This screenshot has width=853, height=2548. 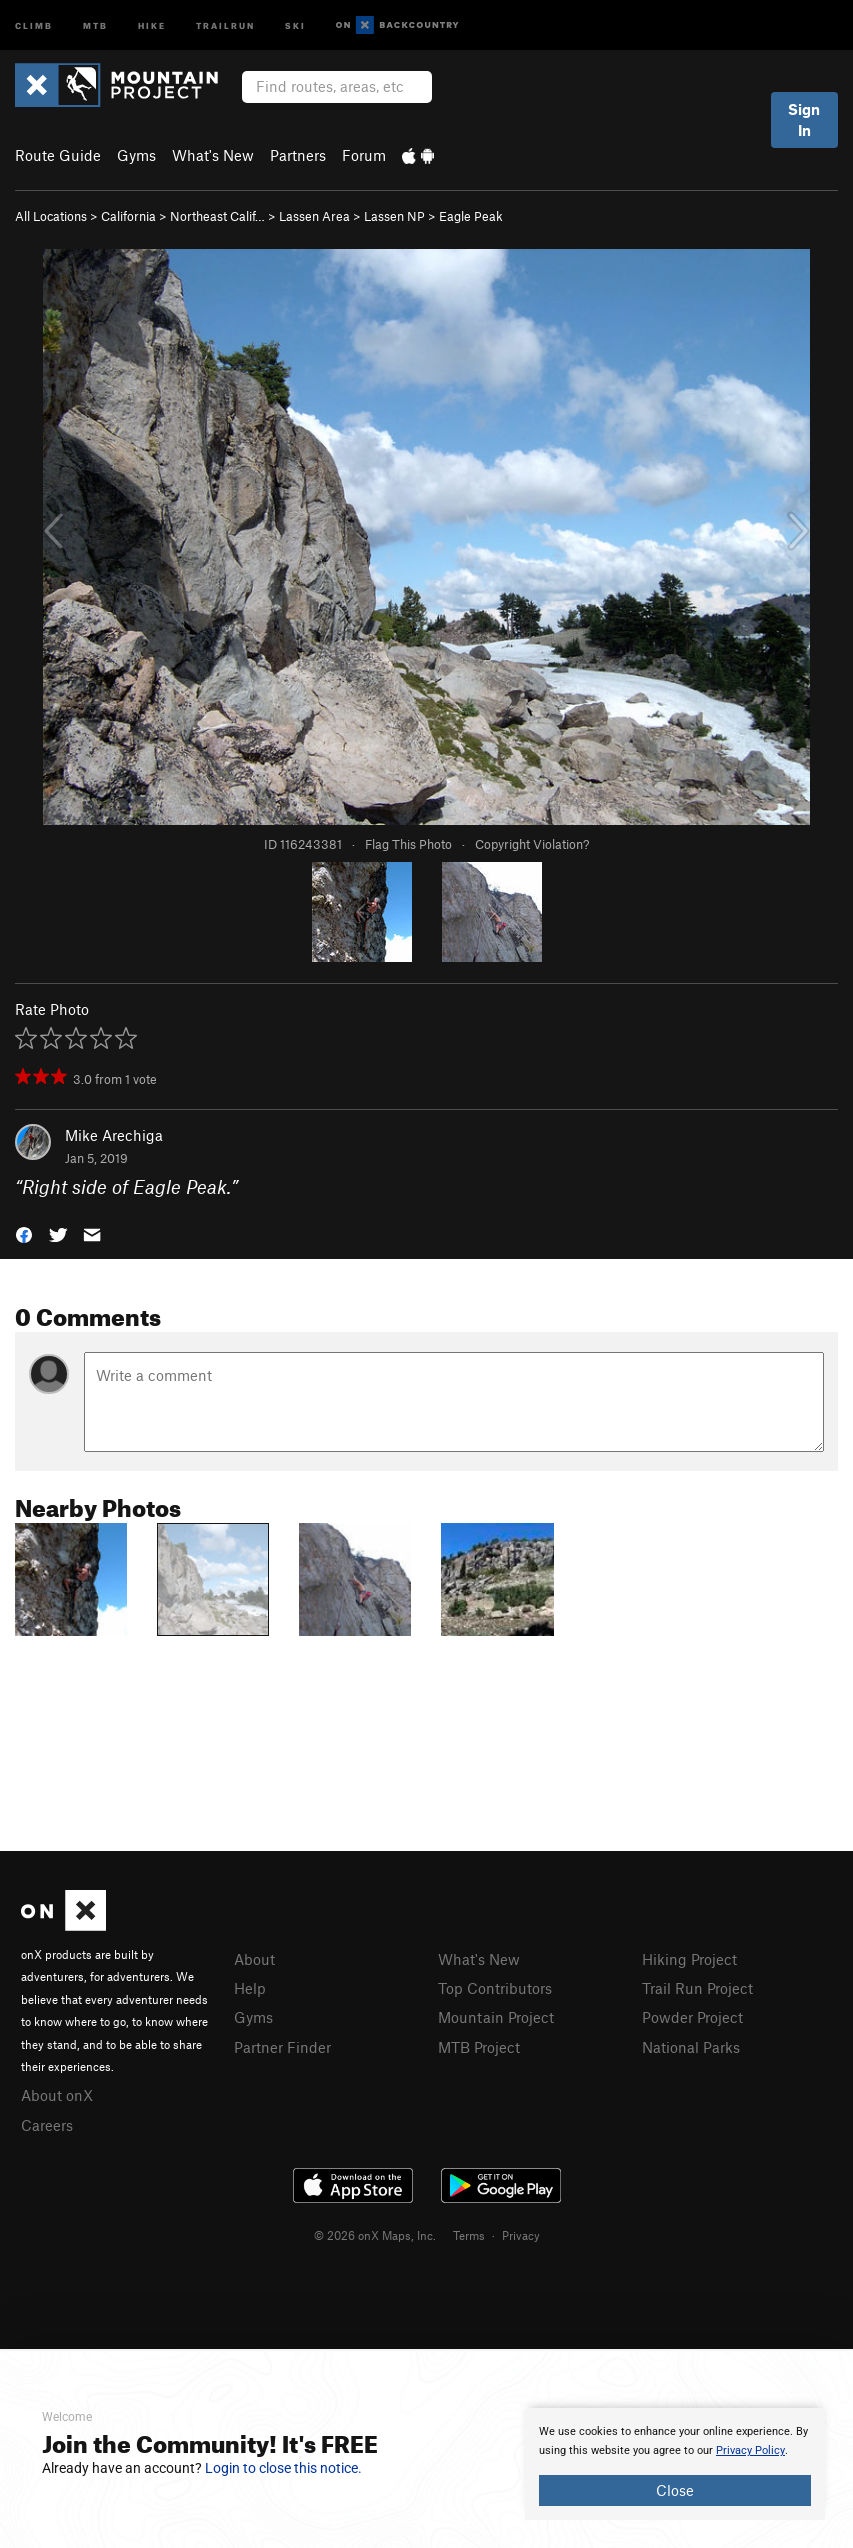 What do you see at coordinates (58, 155) in the screenshot?
I see `Route Guide` at bounding box center [58, 155].